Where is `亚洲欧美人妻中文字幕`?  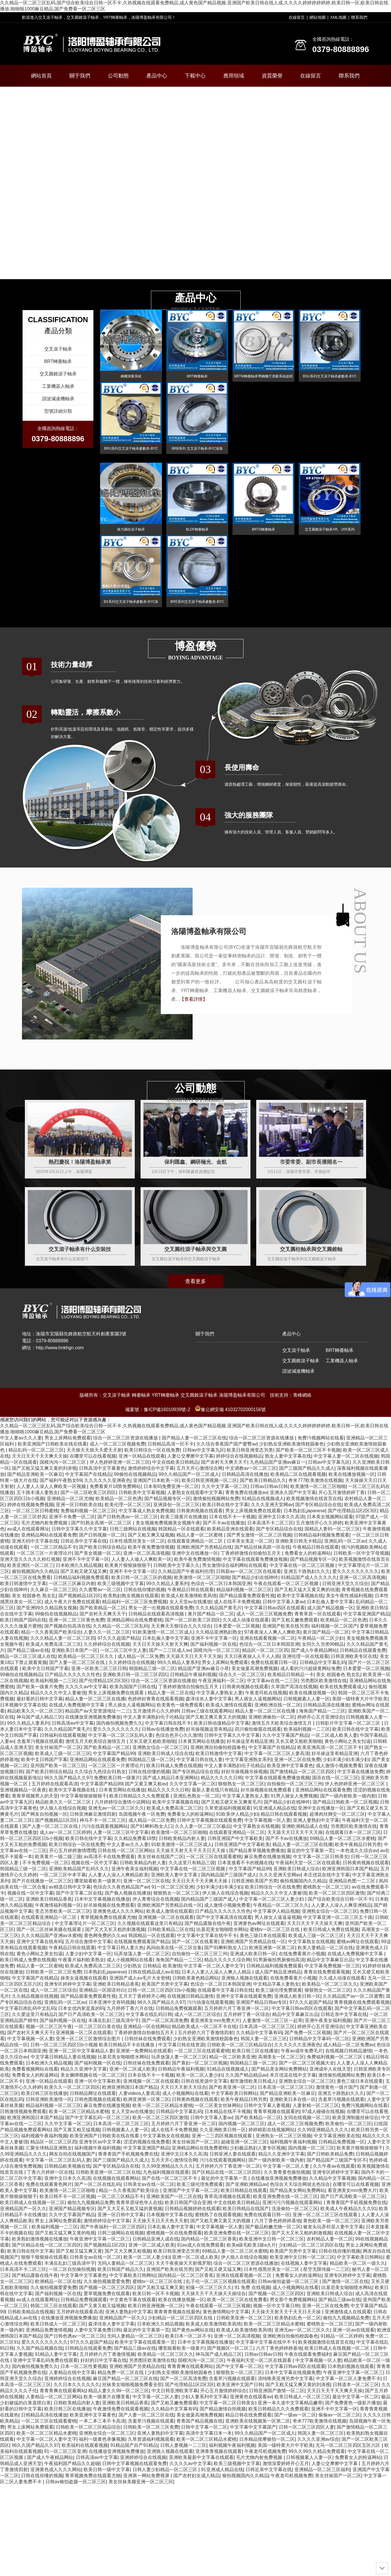
亚洲欧美人妻中文字幕 is located at coordinates (174, 1874).